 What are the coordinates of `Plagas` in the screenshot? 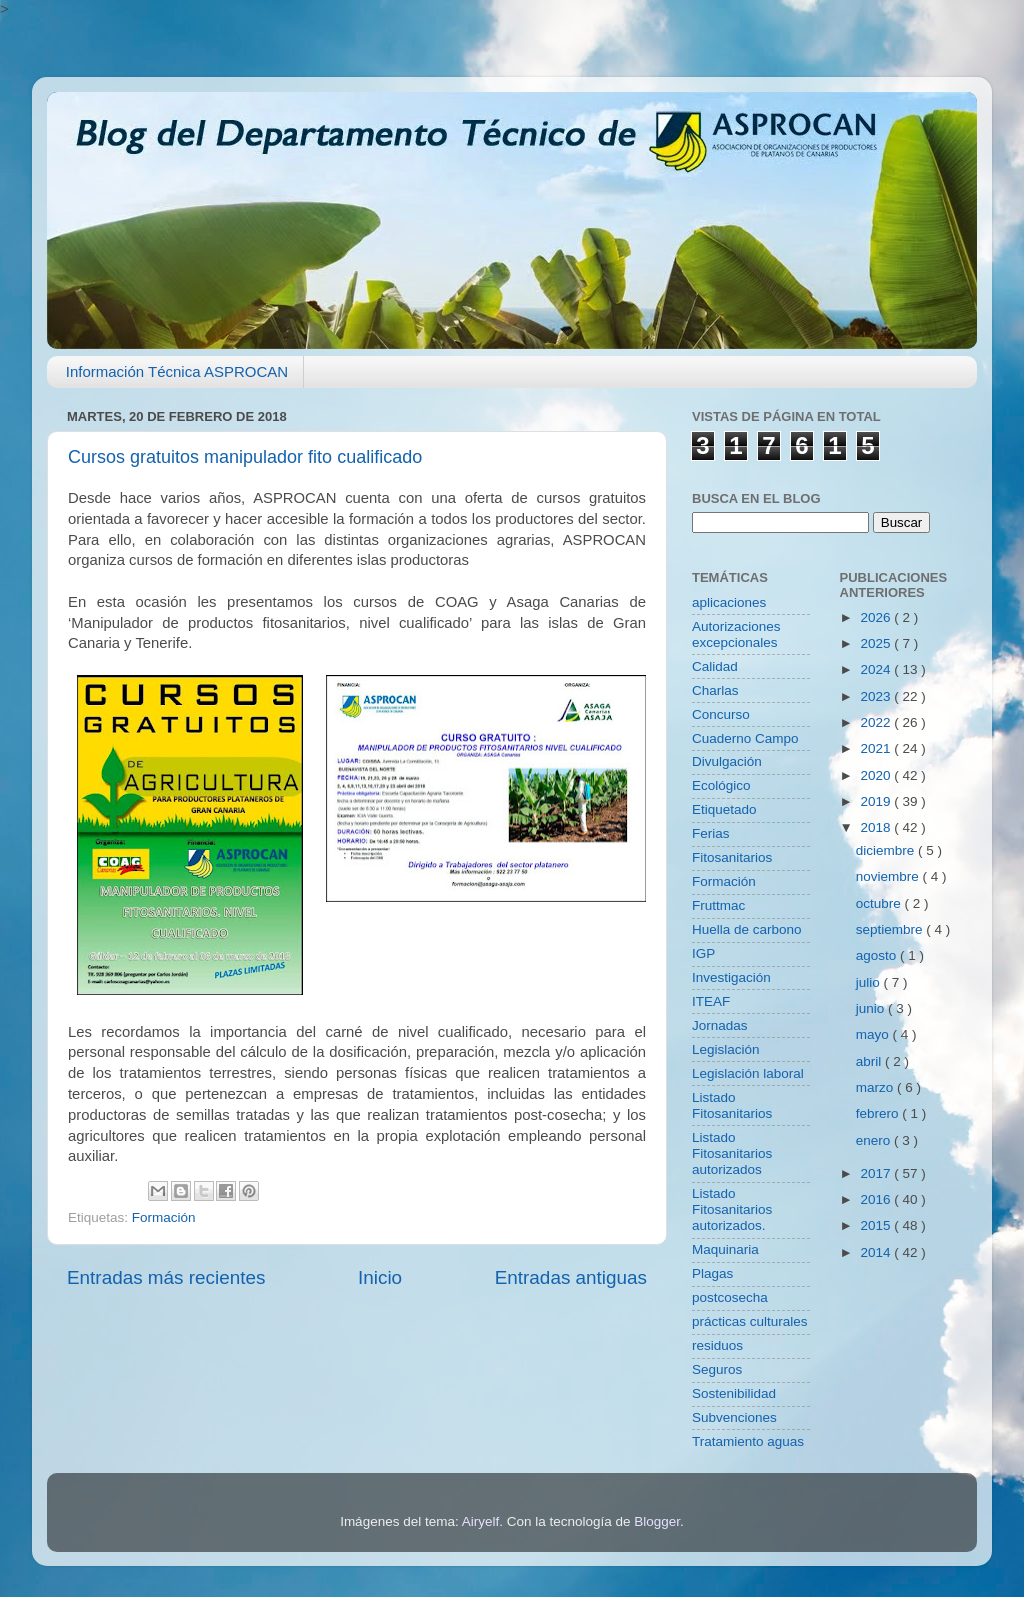 It's located at (712, 1273).